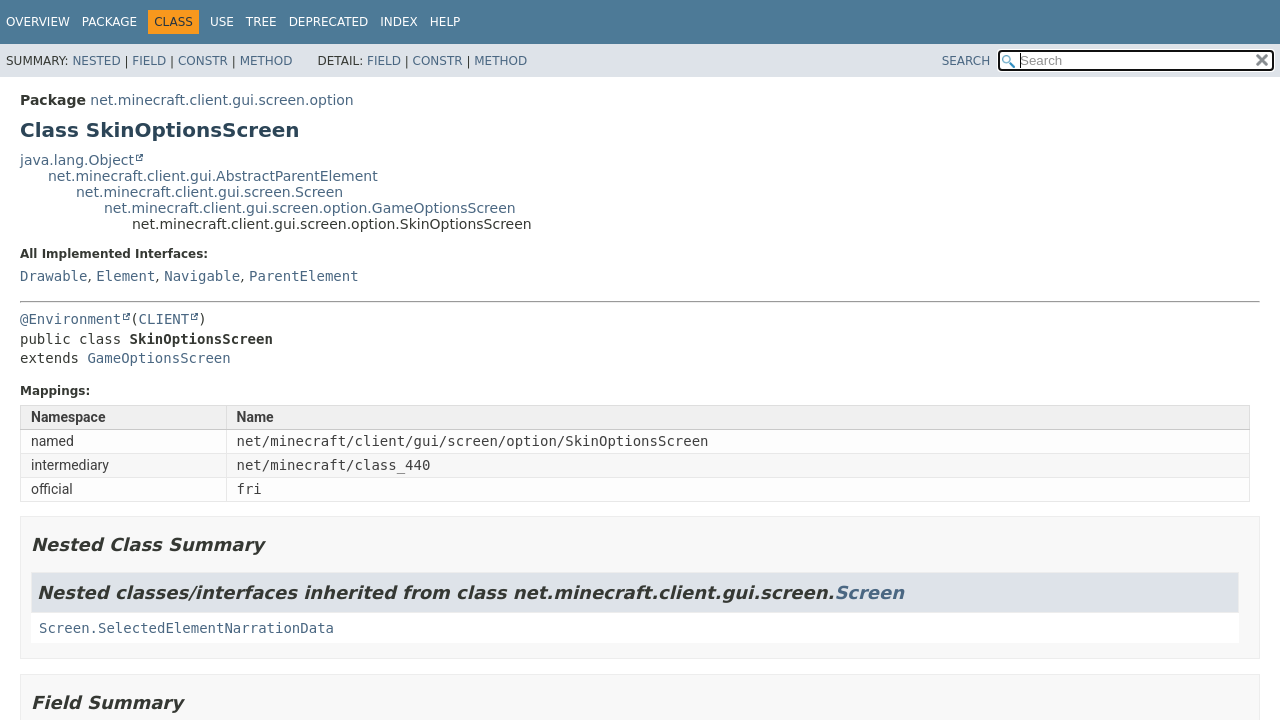 The width and height of the screenshot is (1280, 720). I want to click on Help, so click(445, 22).